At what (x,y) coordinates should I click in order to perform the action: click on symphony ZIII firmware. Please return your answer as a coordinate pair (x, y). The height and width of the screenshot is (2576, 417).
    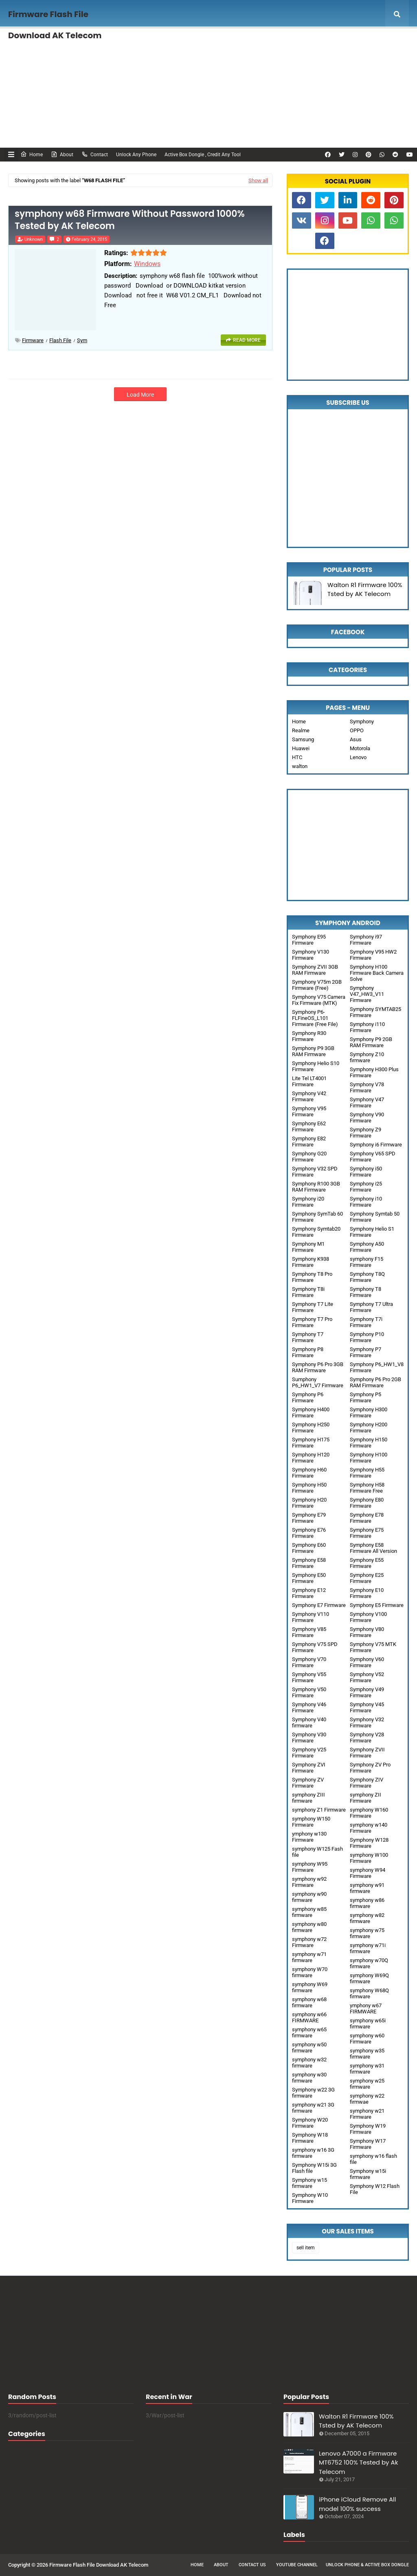
    Looking at the image, I should click on (308, 1798).